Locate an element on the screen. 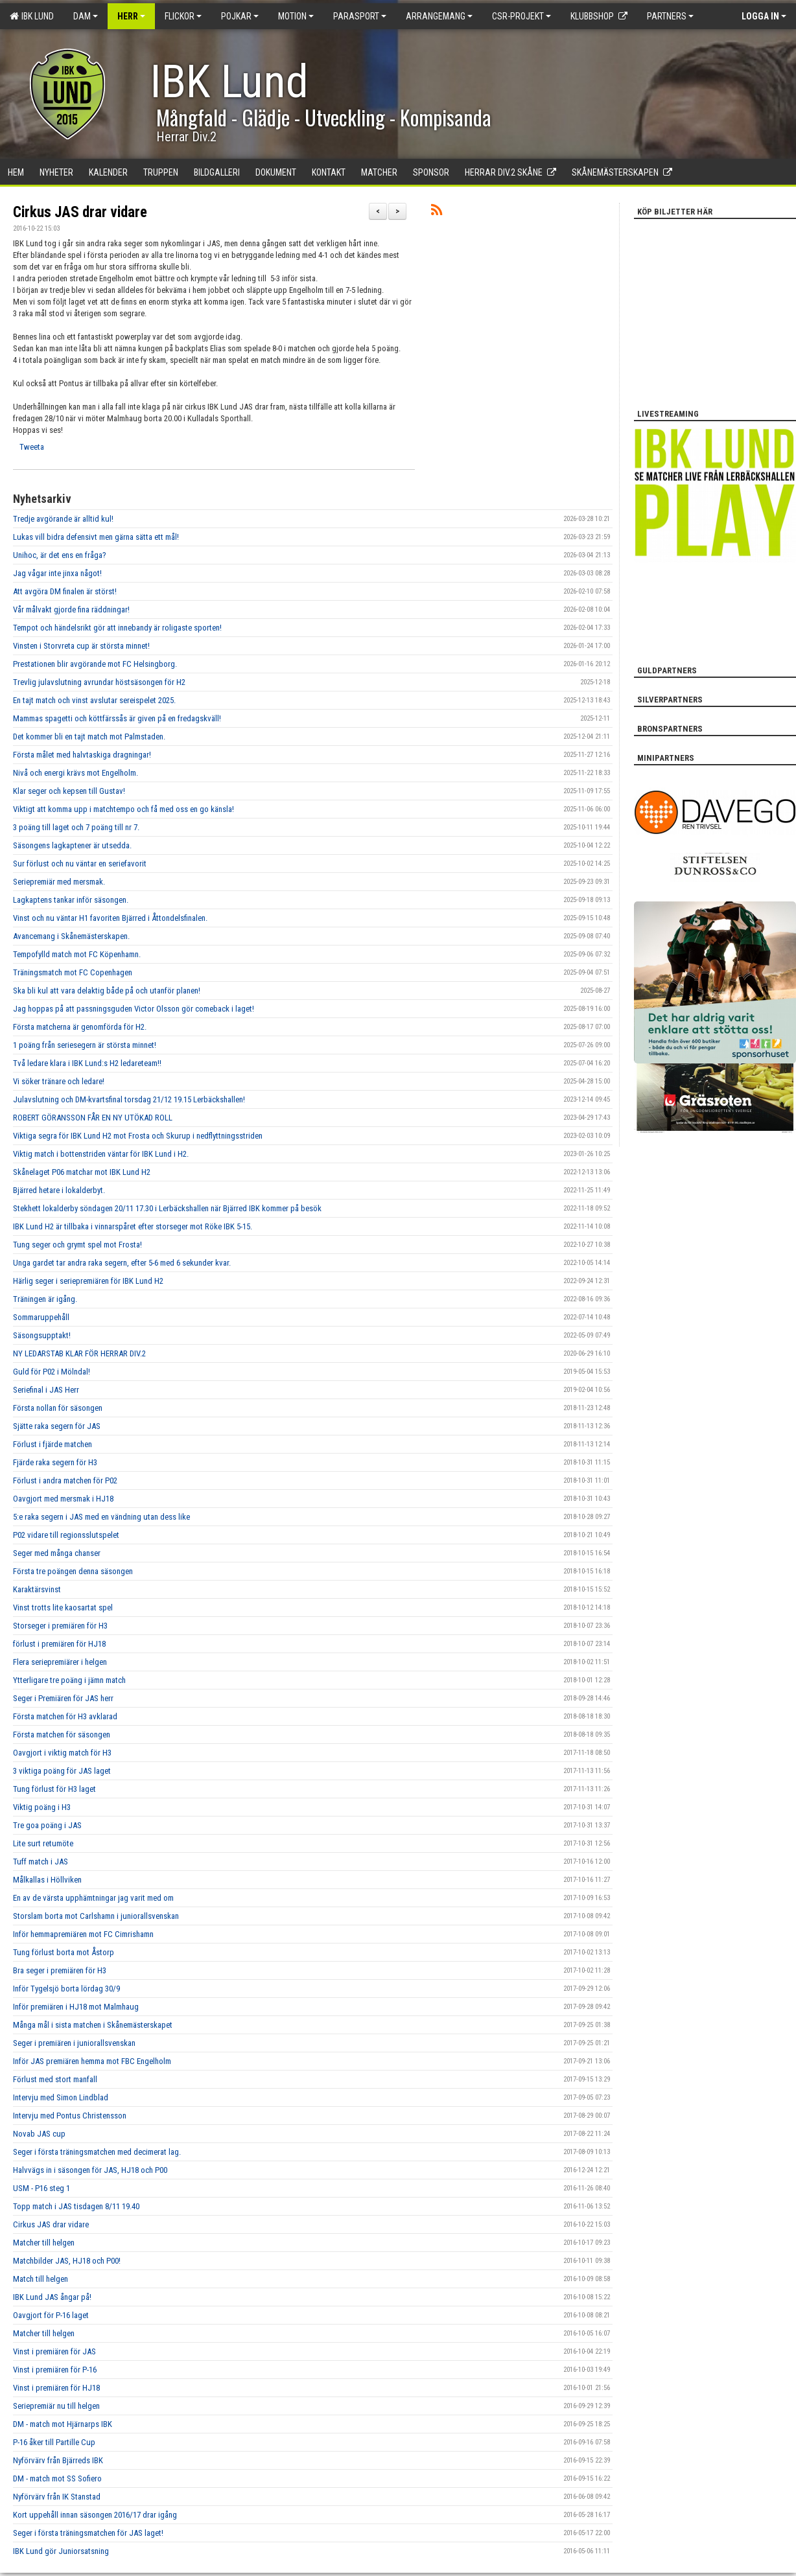 The height and width of the screenshot is (2576, 796). Vinst trotts lite kaosartat spel is located at coordinates (63, 1607).